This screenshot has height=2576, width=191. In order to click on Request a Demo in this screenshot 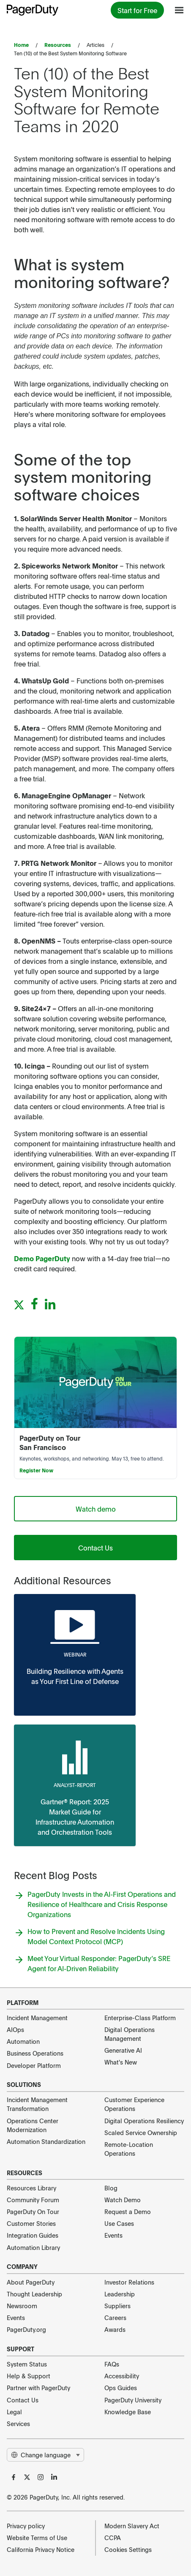, I will do `click(127, 2211)`.